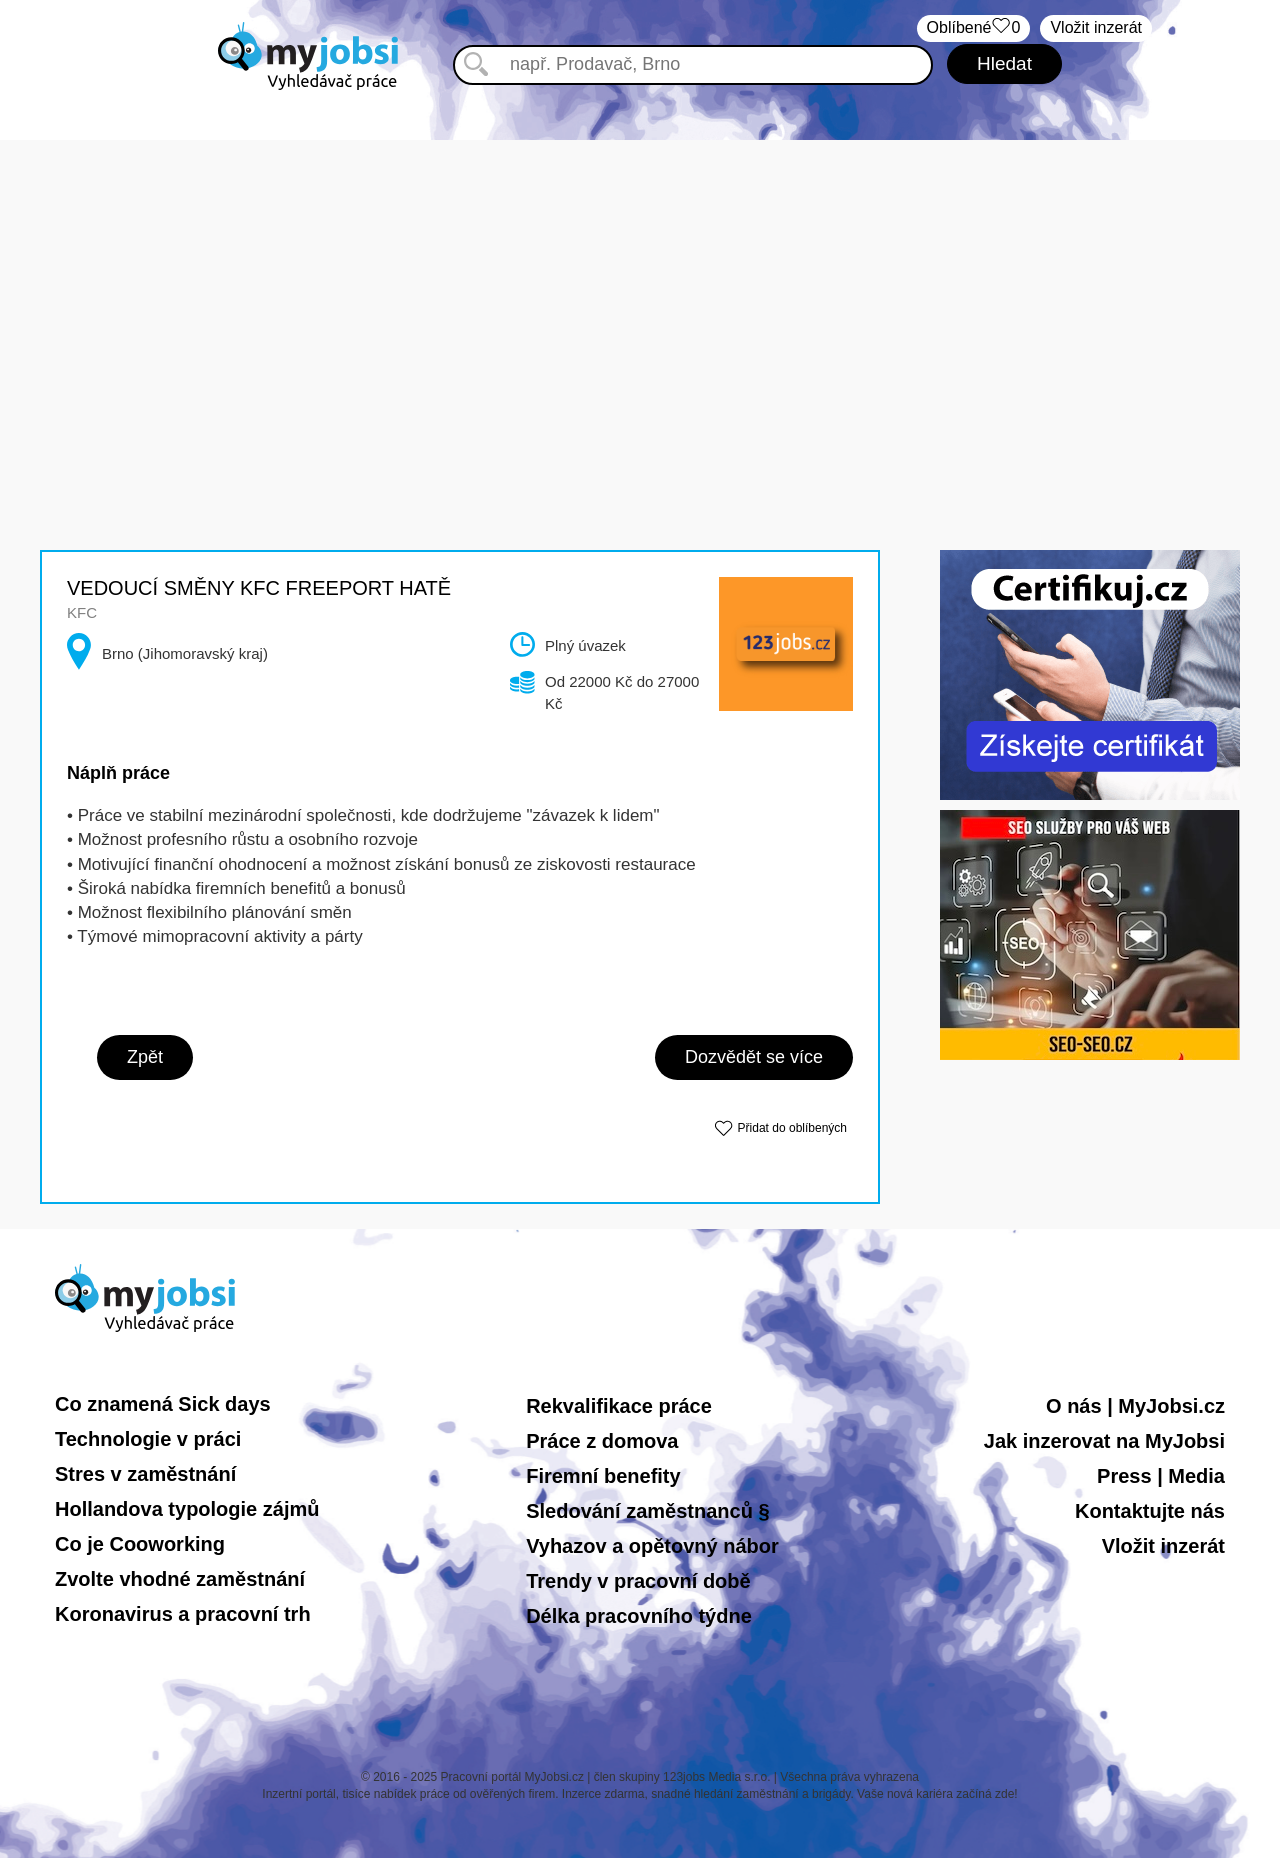 This screenshot has height=1858, width=1280. What do you see at coordinates (1104, 1441) in the screenshot?
I see `Jak inzerovat na MyJobsi` at bounding box center [1104, 1441].